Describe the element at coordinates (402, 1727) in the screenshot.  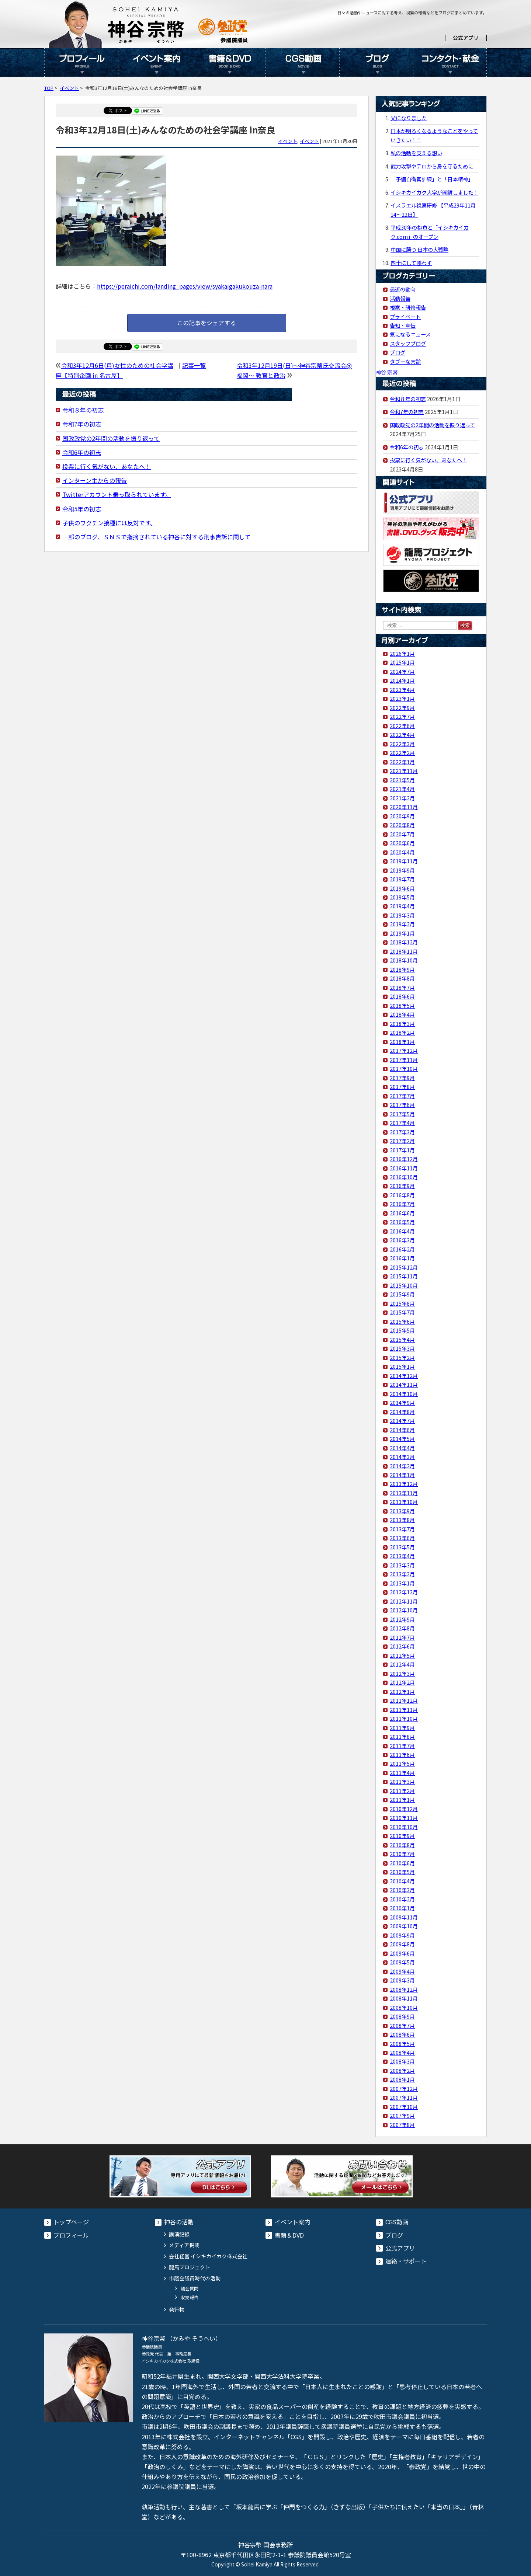
I see `2011年9月` at that location.